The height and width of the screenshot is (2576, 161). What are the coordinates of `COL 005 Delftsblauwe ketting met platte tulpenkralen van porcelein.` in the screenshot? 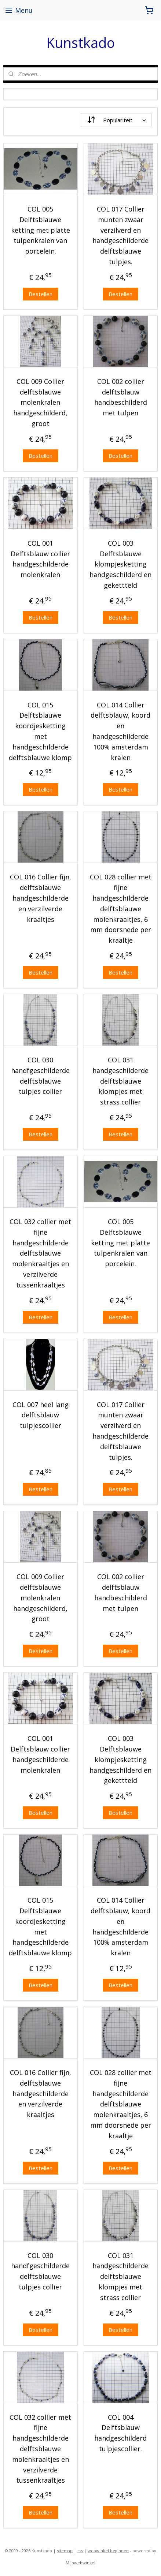 It's located at (40, 230).